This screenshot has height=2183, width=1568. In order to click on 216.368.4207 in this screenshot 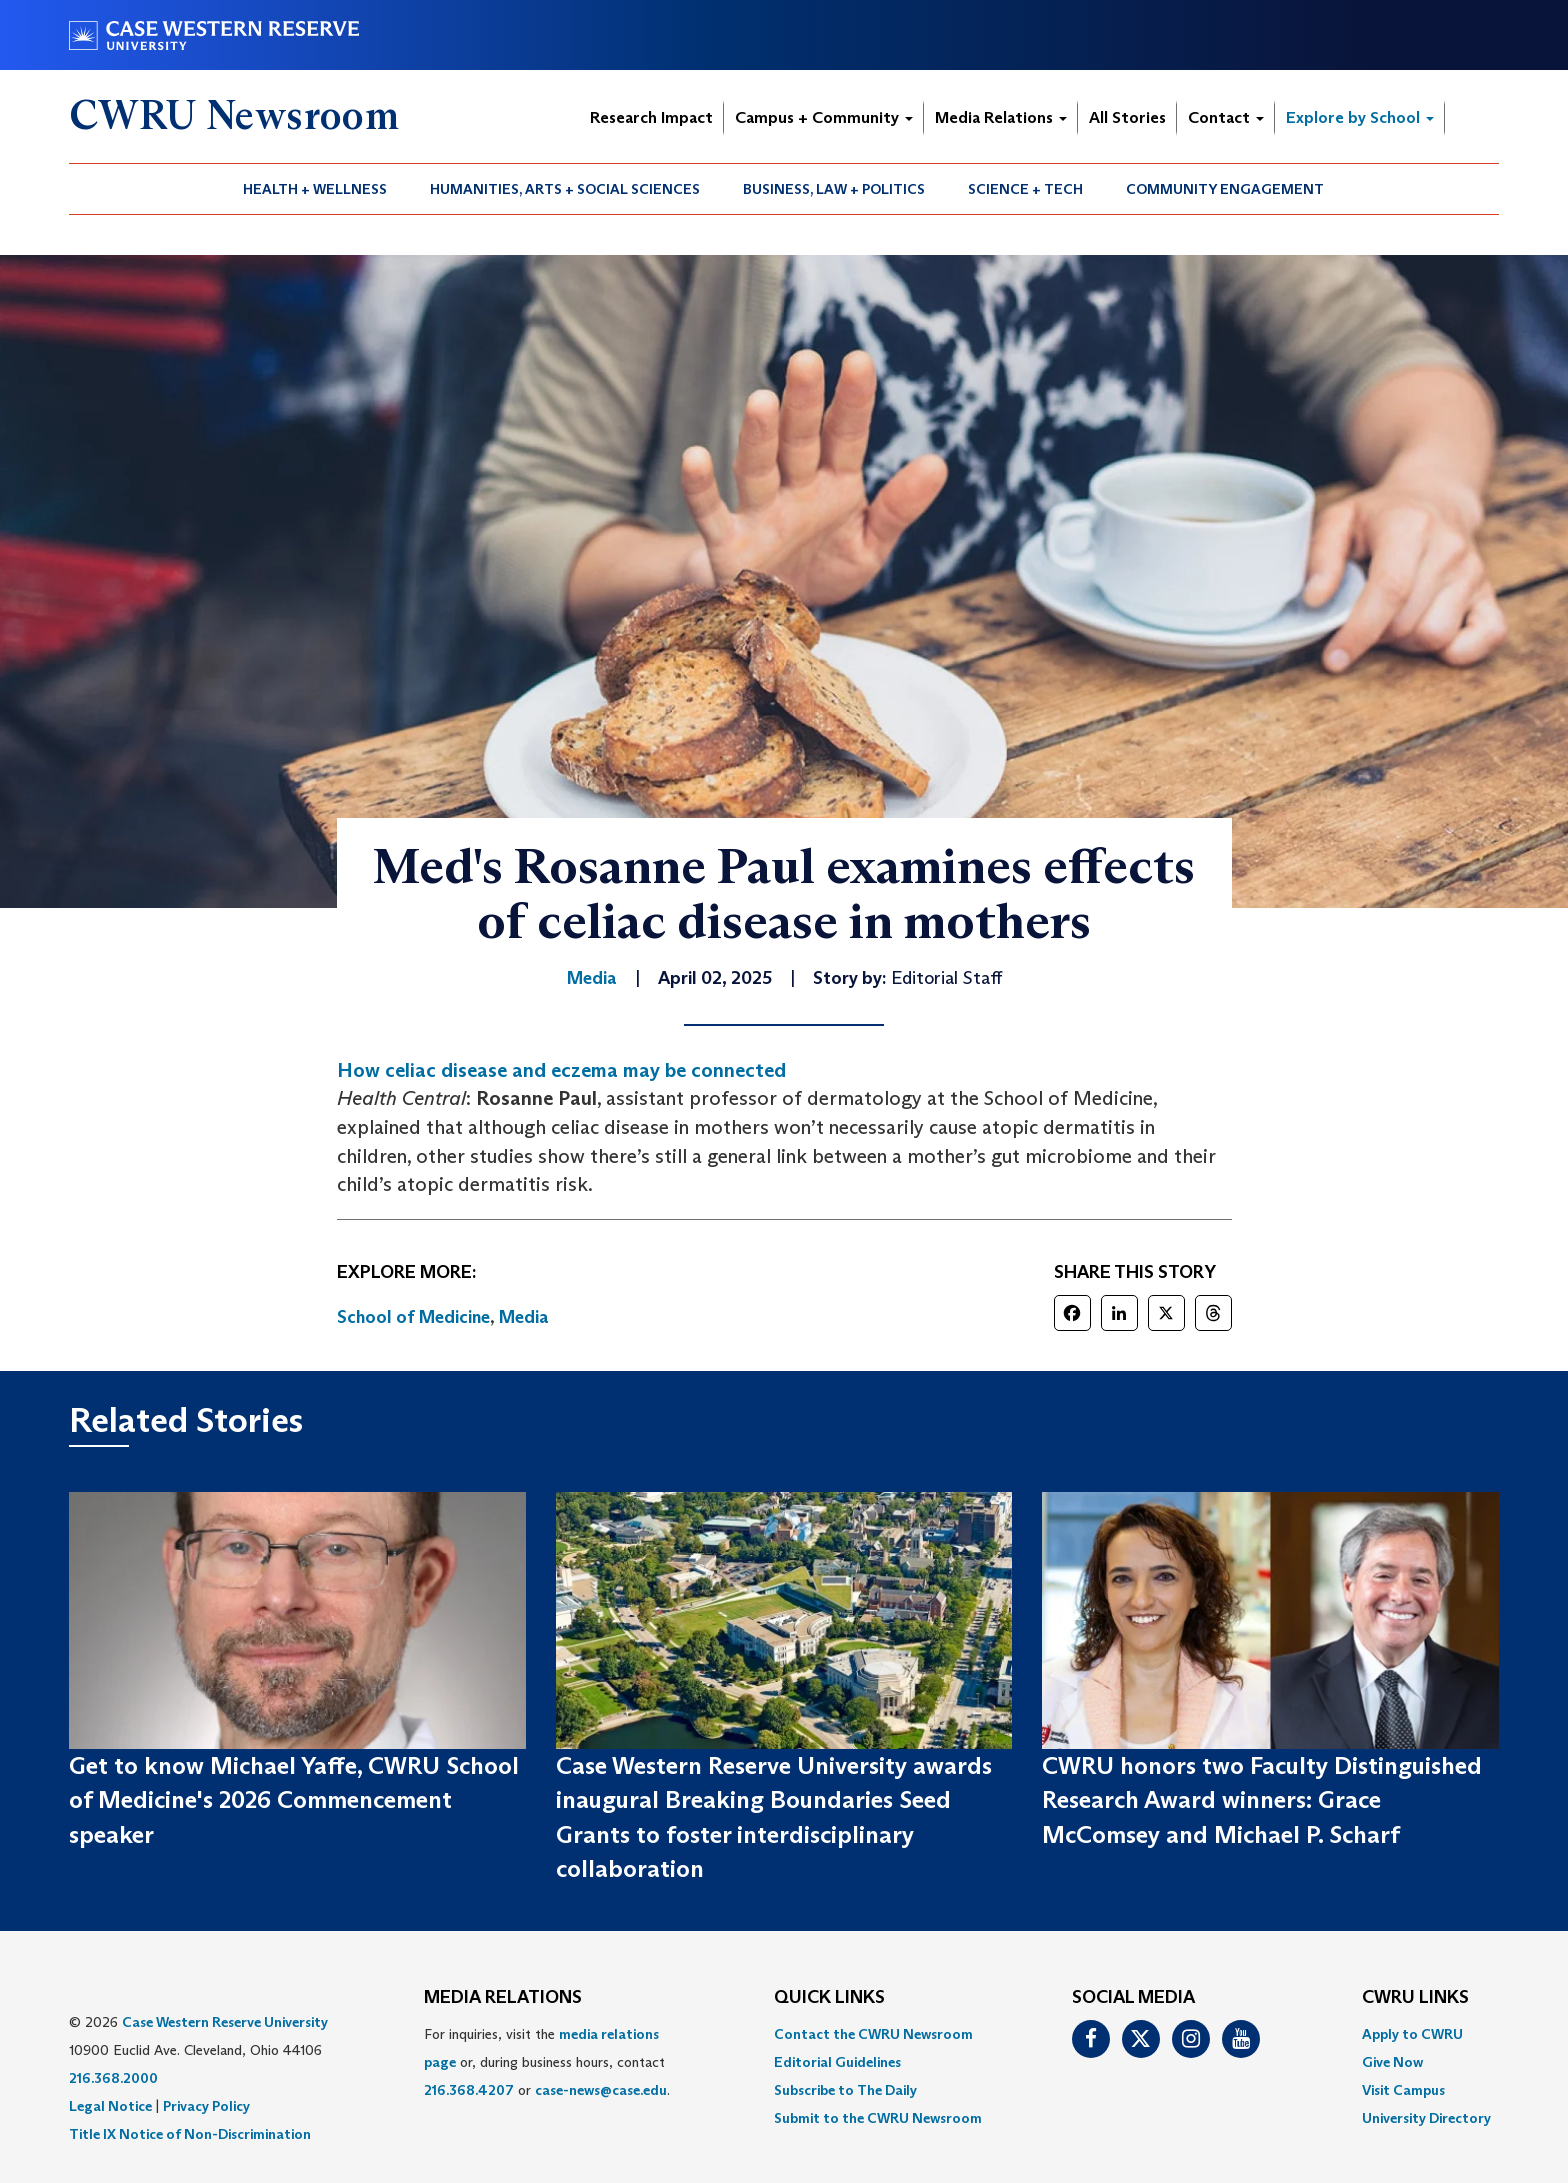, I will do `click(469, 2090)`.